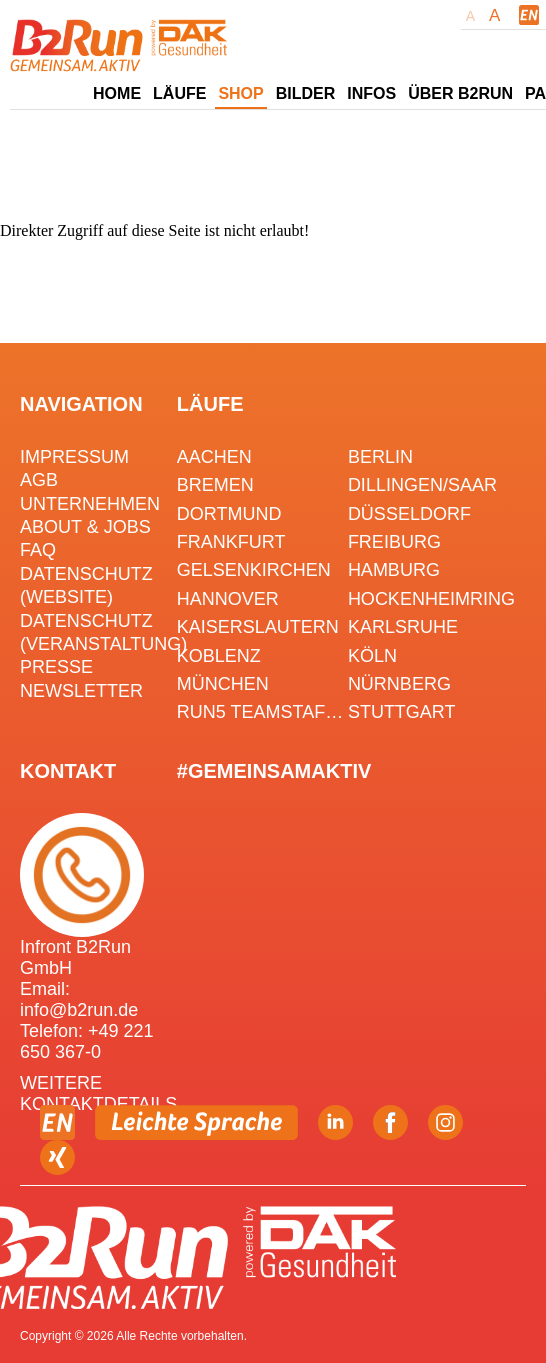 The height and width of the screenshot is (1363, 546). I want to click on Unternehmen, so click(90, 504).